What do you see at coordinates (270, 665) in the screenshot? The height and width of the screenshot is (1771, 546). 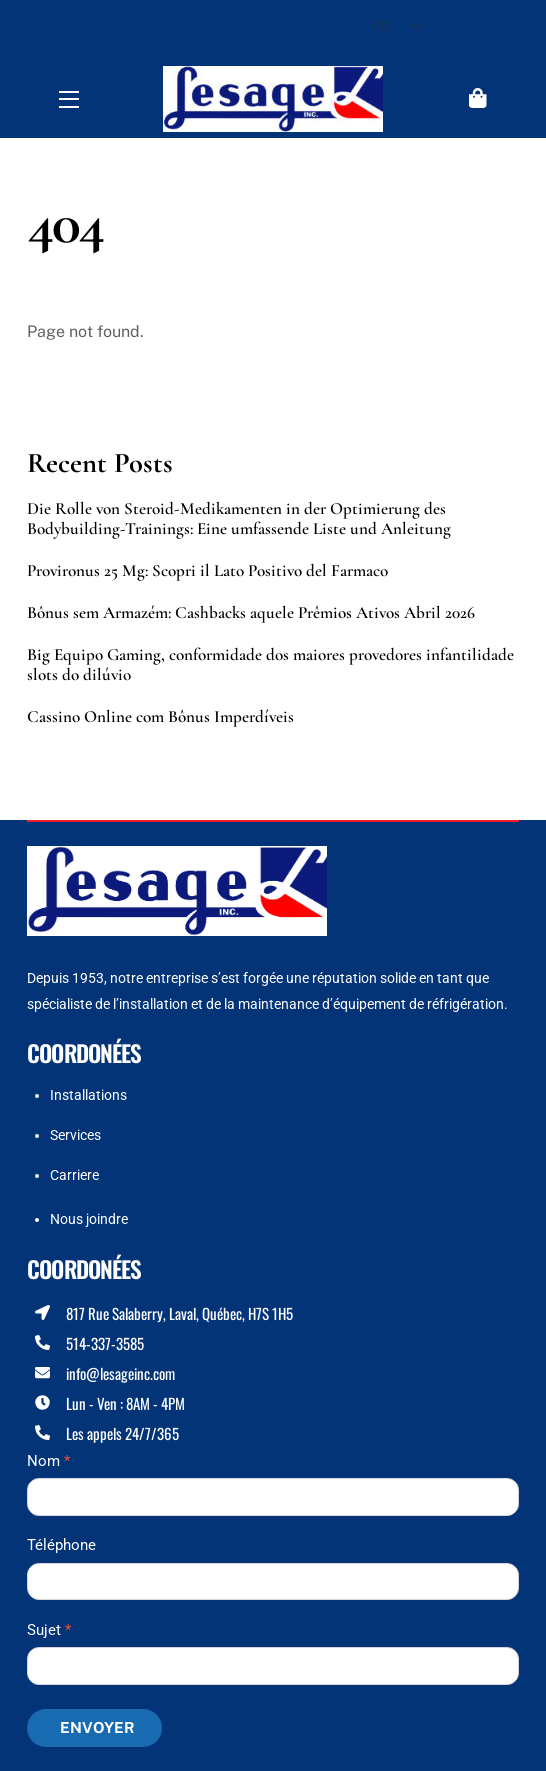 I see `Big Equipo Gaming, conformidade dos maiores provedores infantilidade slots do dilúvio` at bounding box center [270, 665].